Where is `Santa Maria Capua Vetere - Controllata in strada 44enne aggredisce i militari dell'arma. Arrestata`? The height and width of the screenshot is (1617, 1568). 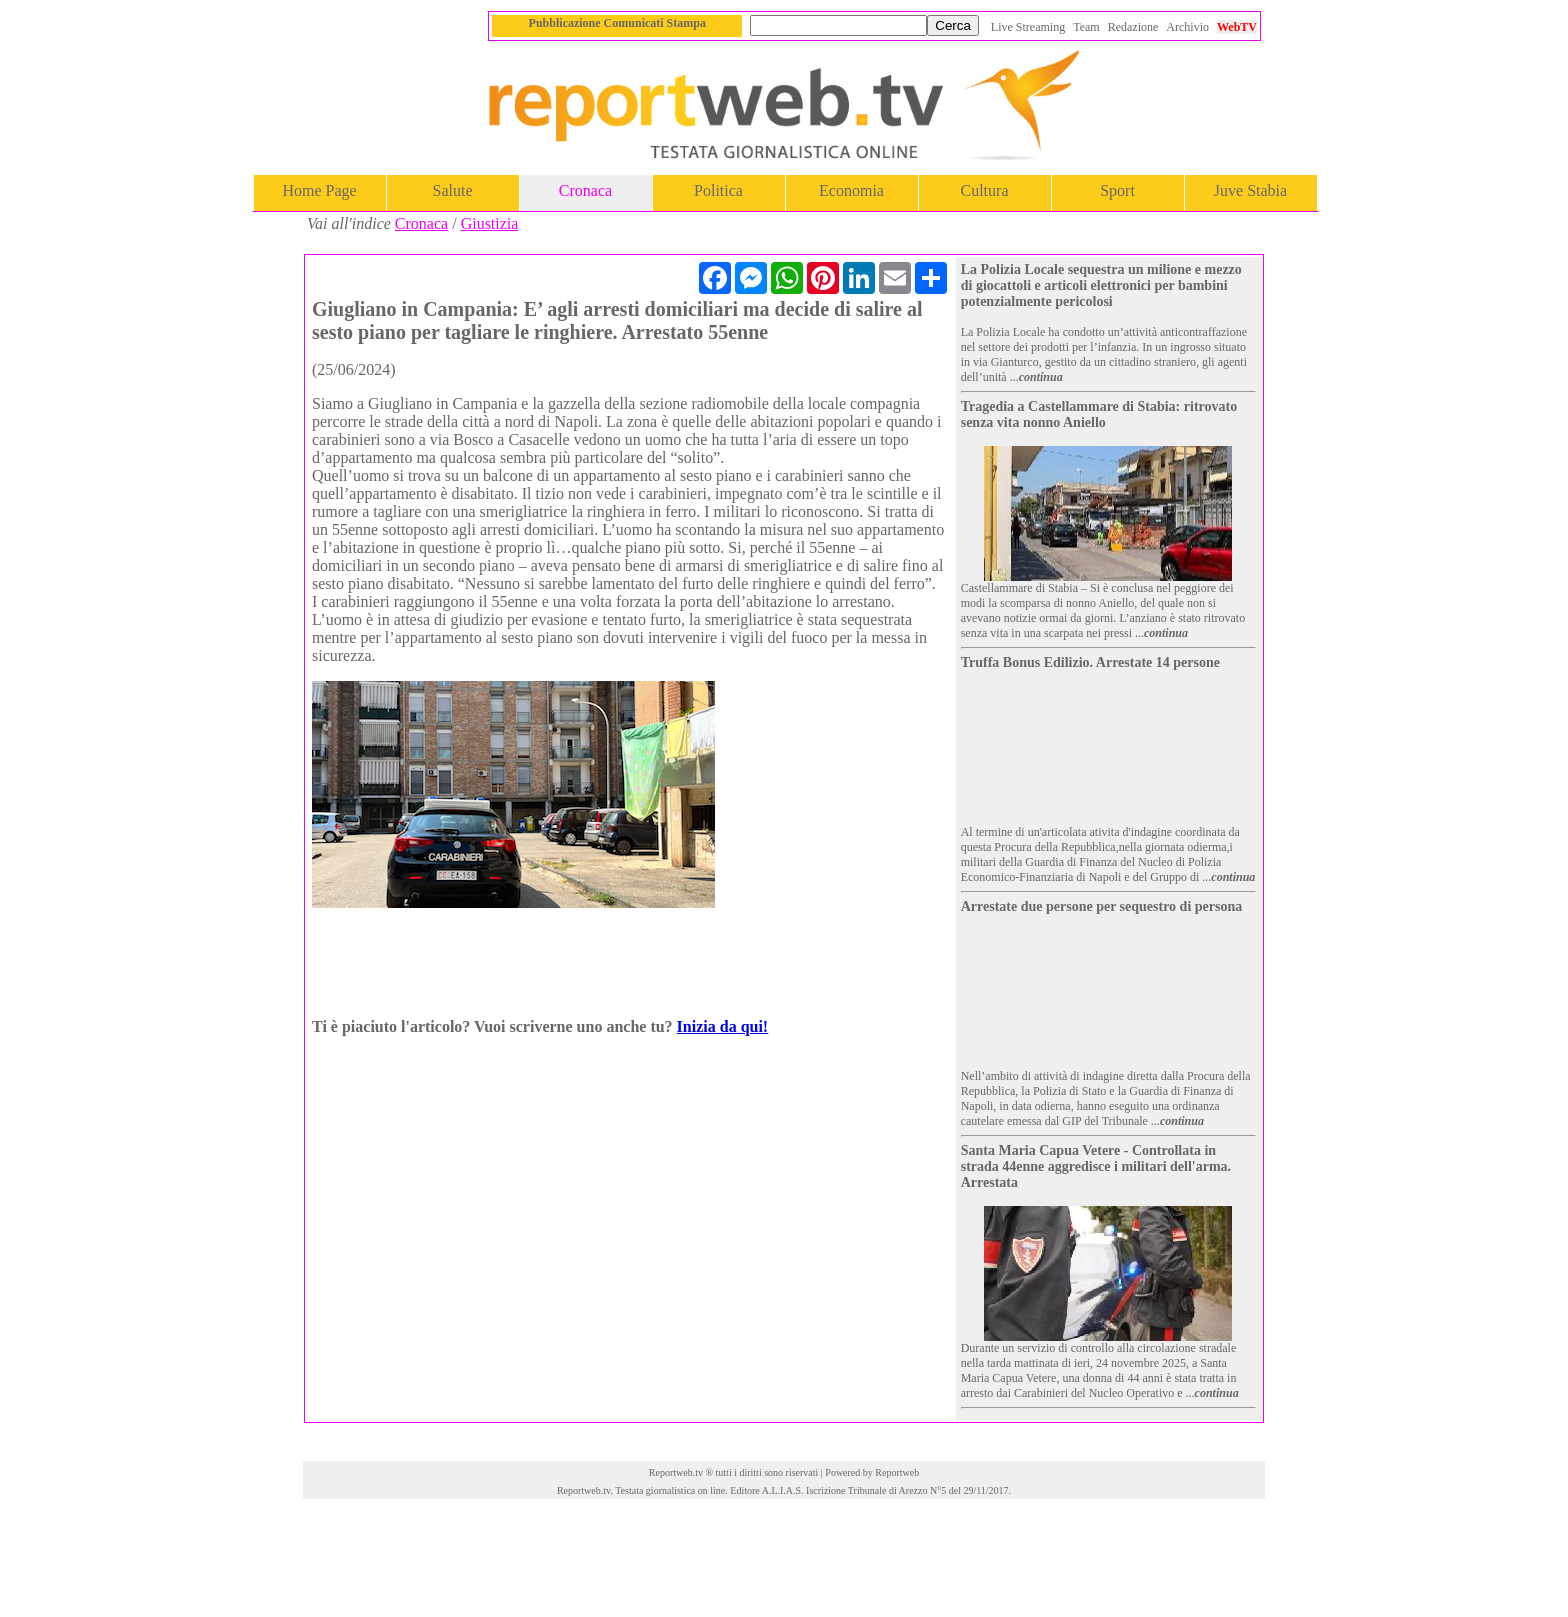 Santa Maria Capua Vetere - Controllata in strada 44enne aggredisce i militari dell'arma. Arrestata is located at coordinates (1096, 1166).